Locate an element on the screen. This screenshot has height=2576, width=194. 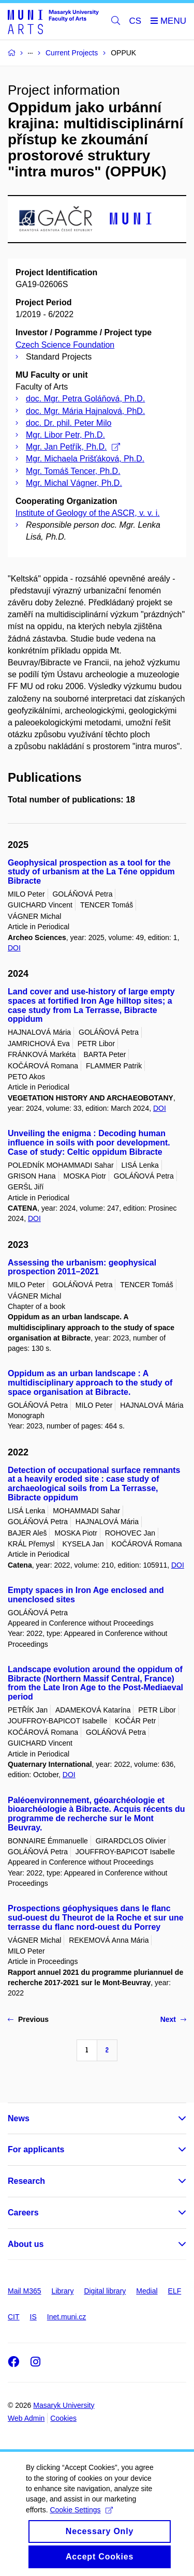
doc. Mgr. Petra Goláňová, Ph.D. is located at coordinates (85, 398).